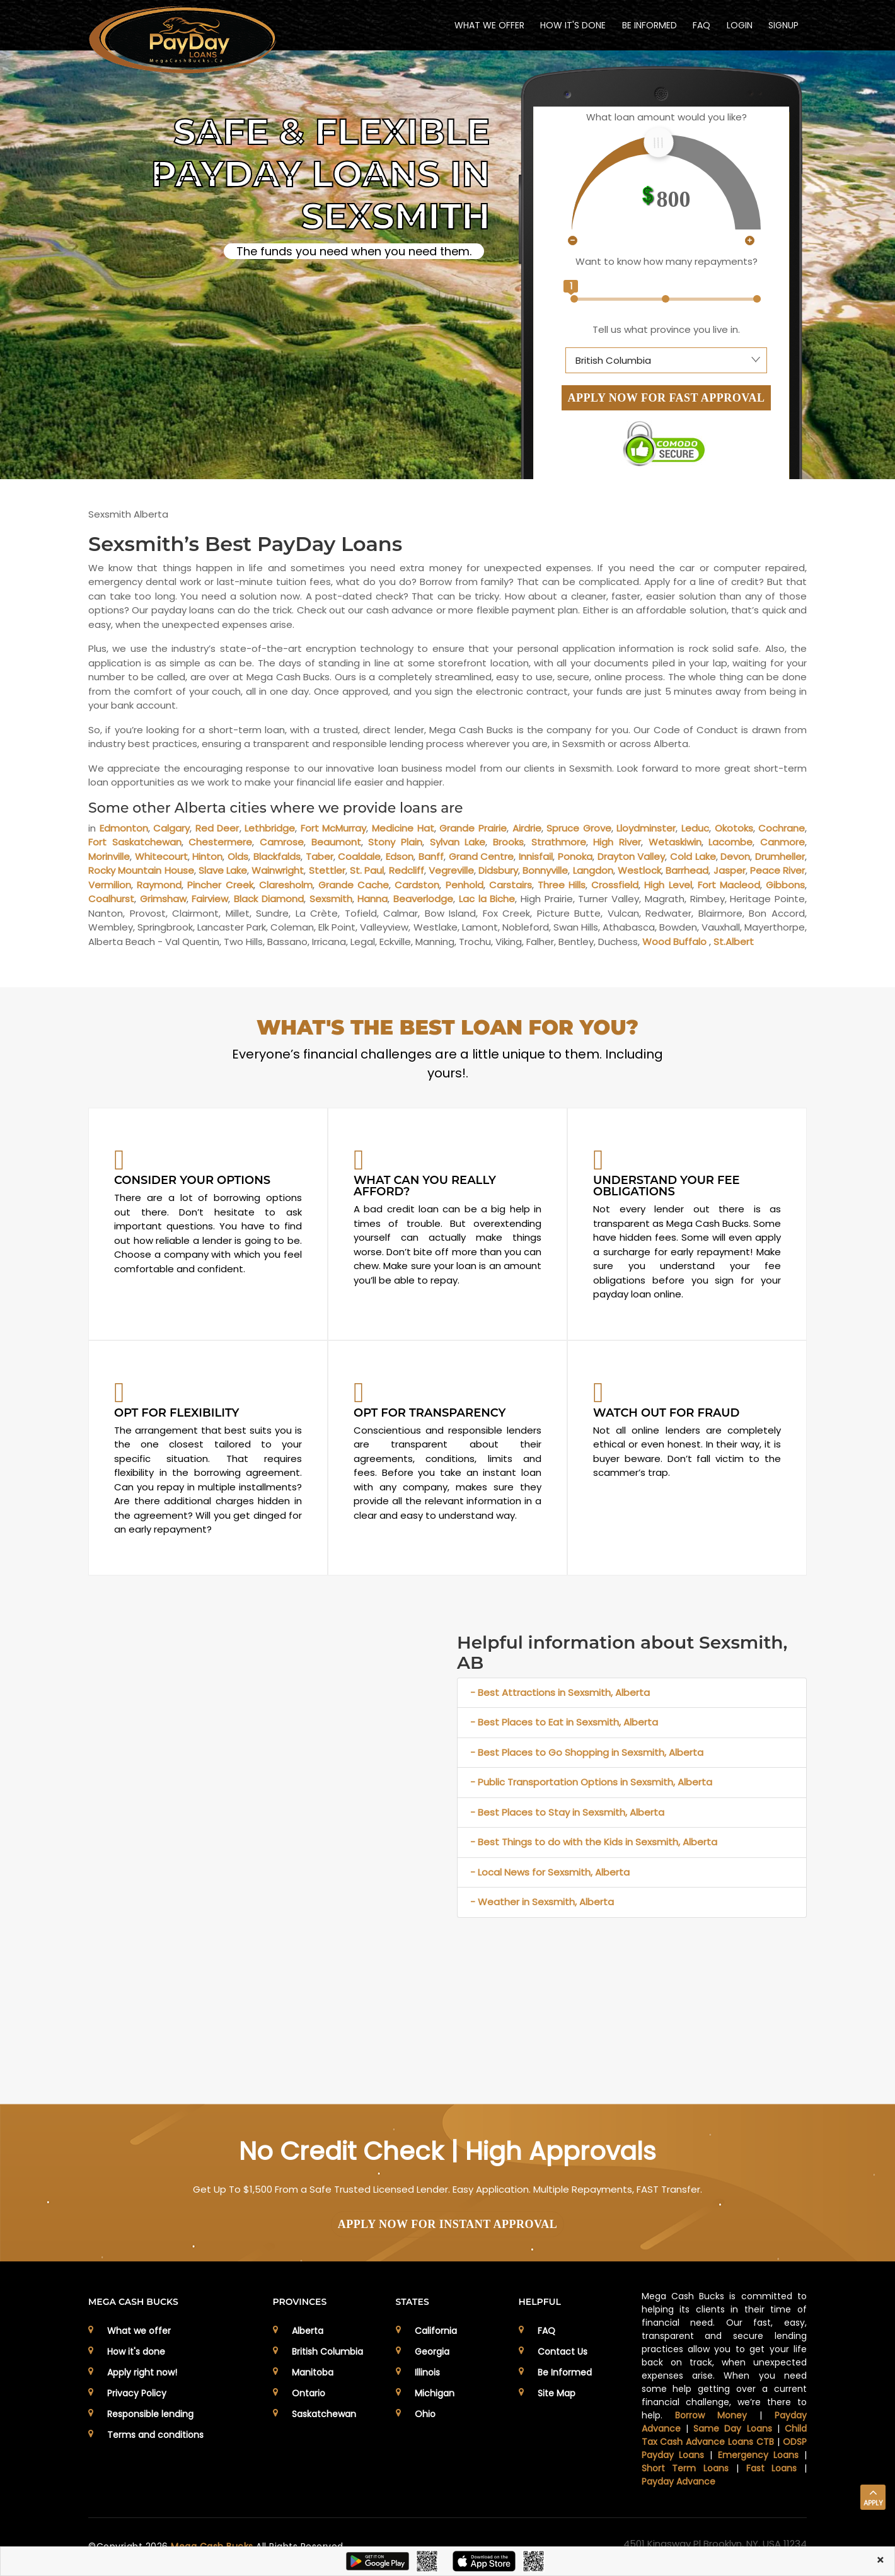 The image size is (895, 2576). Describe the element at coordinates (701, 25) in the screenshot. I see `FAQ` at that location.